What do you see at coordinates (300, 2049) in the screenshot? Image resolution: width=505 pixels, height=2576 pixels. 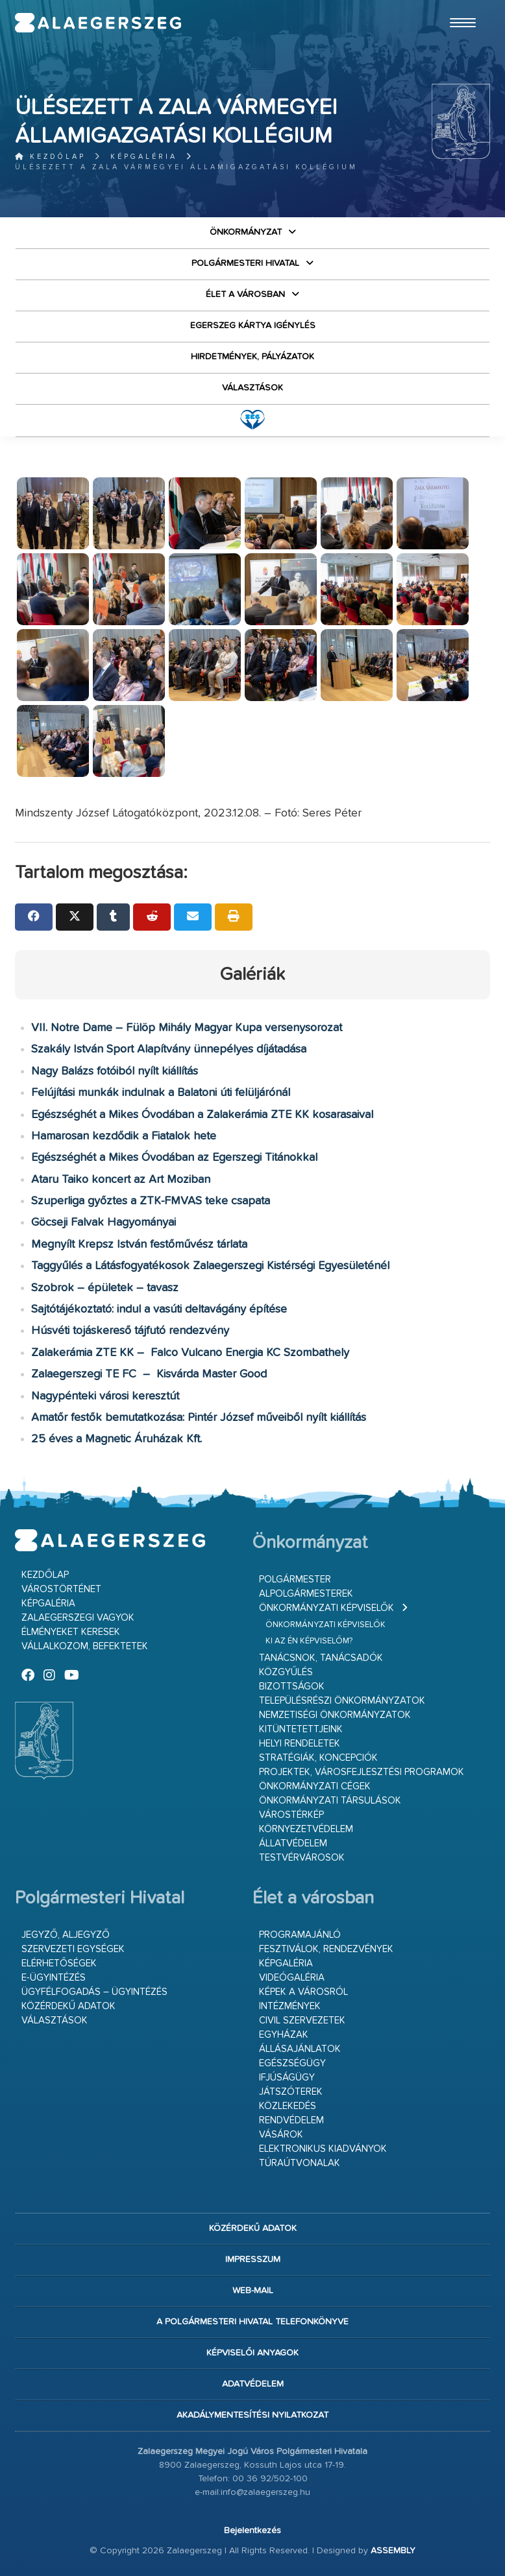 I see `Állásajánlatok` at bounding box center [300, 2049].